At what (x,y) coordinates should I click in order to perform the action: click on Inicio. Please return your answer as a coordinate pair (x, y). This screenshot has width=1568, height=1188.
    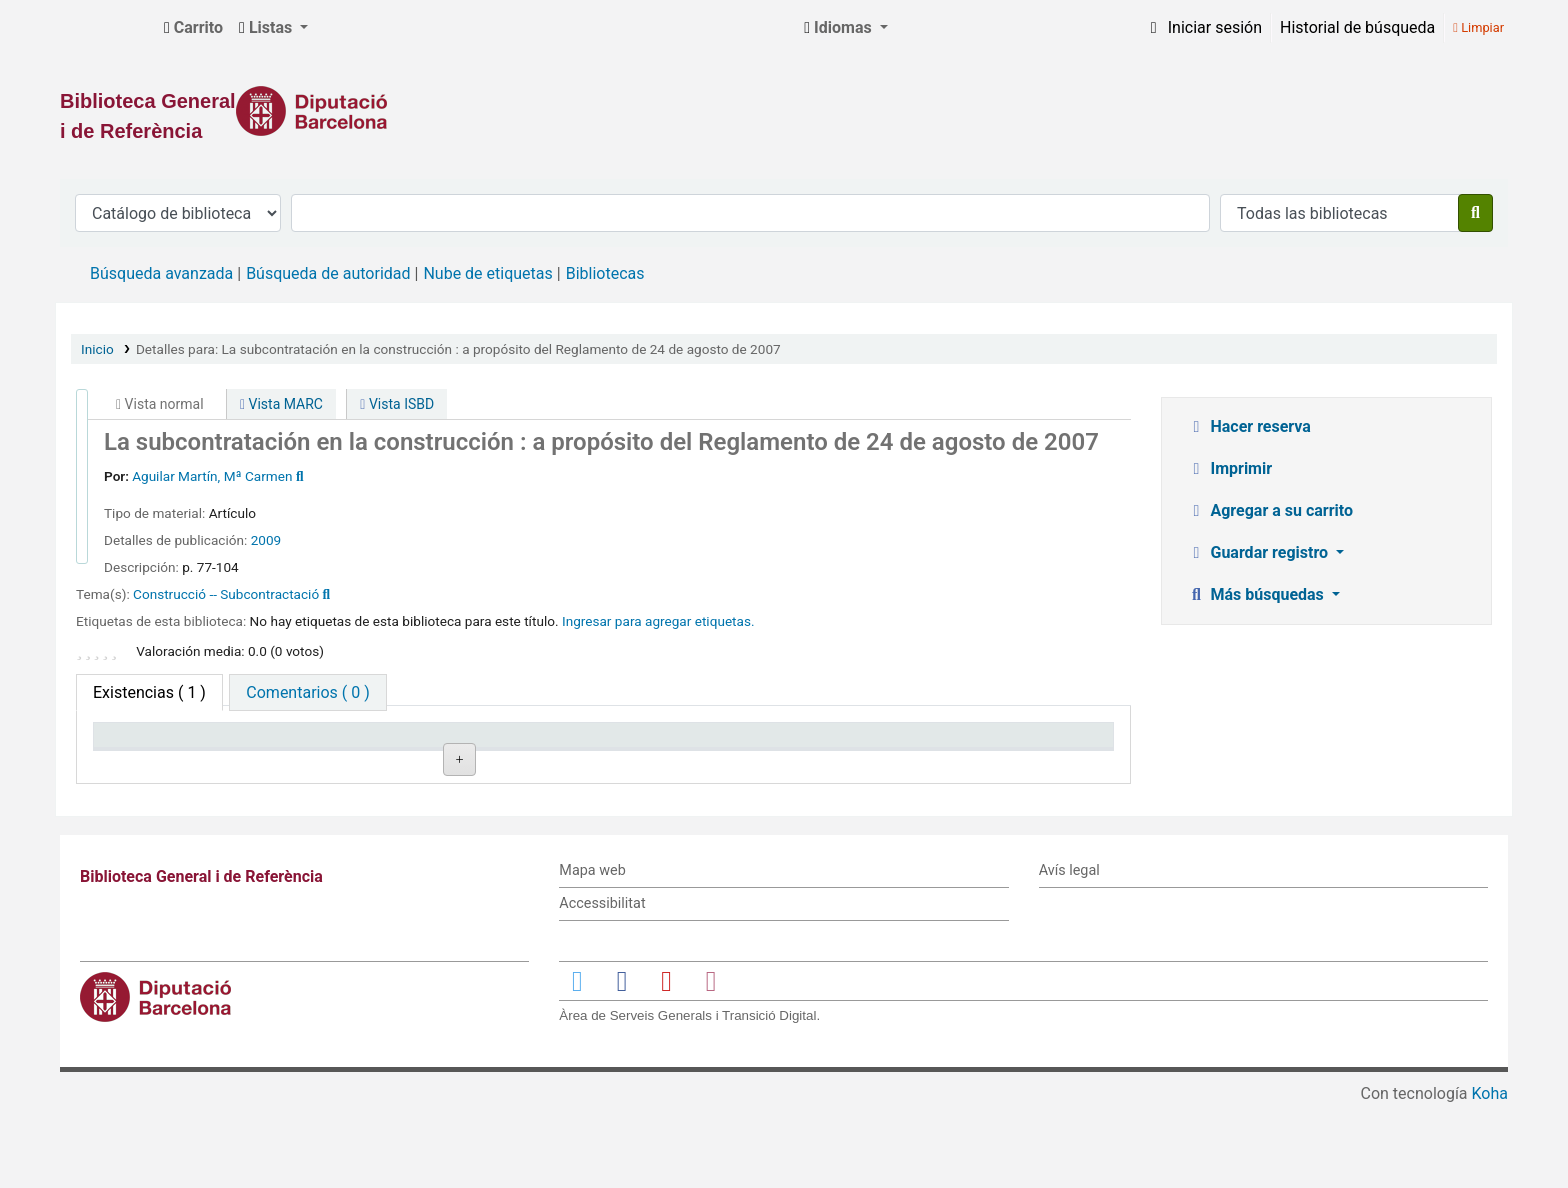
    Looking at the image, I should click on (97, 349).